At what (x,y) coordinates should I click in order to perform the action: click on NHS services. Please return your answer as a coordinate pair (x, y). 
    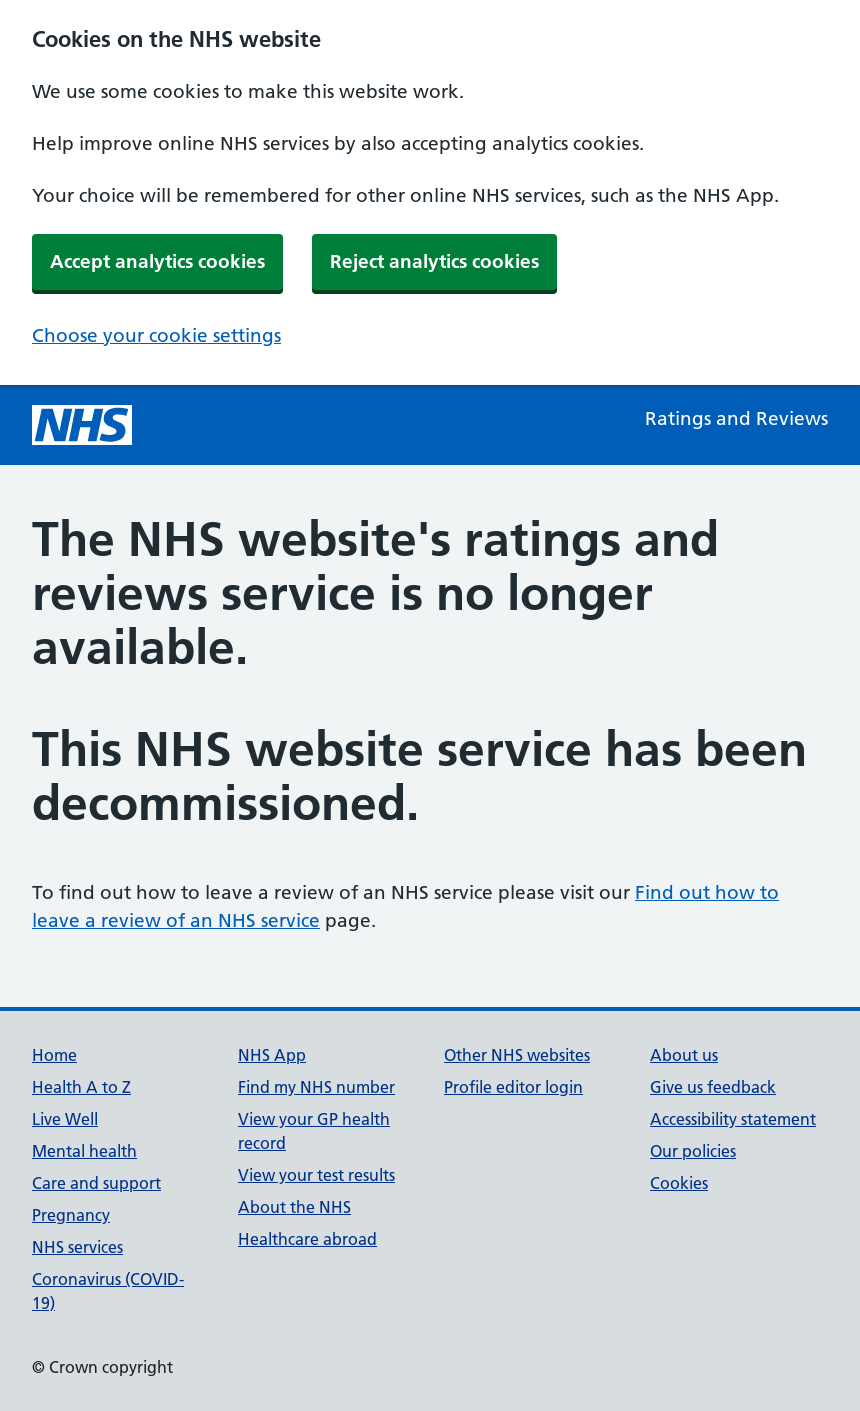
    Looking at the image, I should click on (77, 1247).